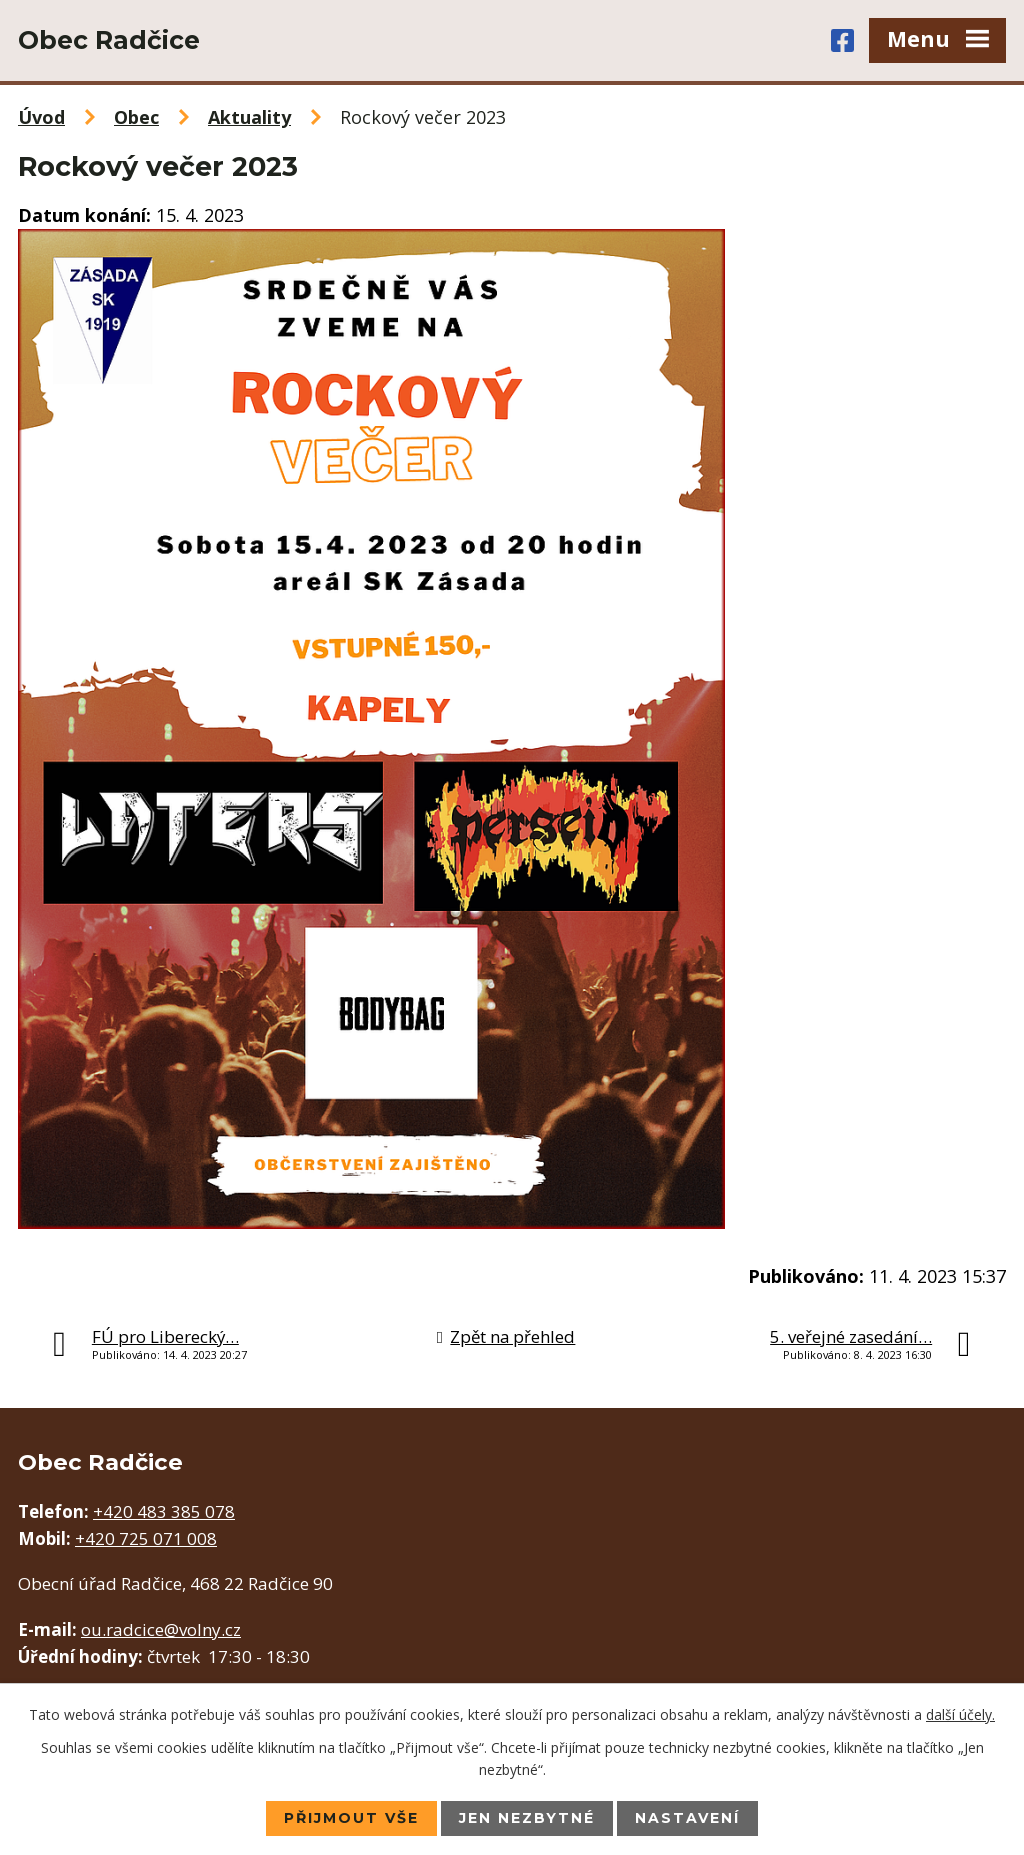 The height and width of the screenshot is (1855, 1024). What do you see at coordinates (960, 1714) in the screenshot?
I see `další účely.` at bounding box center [960, 1714].